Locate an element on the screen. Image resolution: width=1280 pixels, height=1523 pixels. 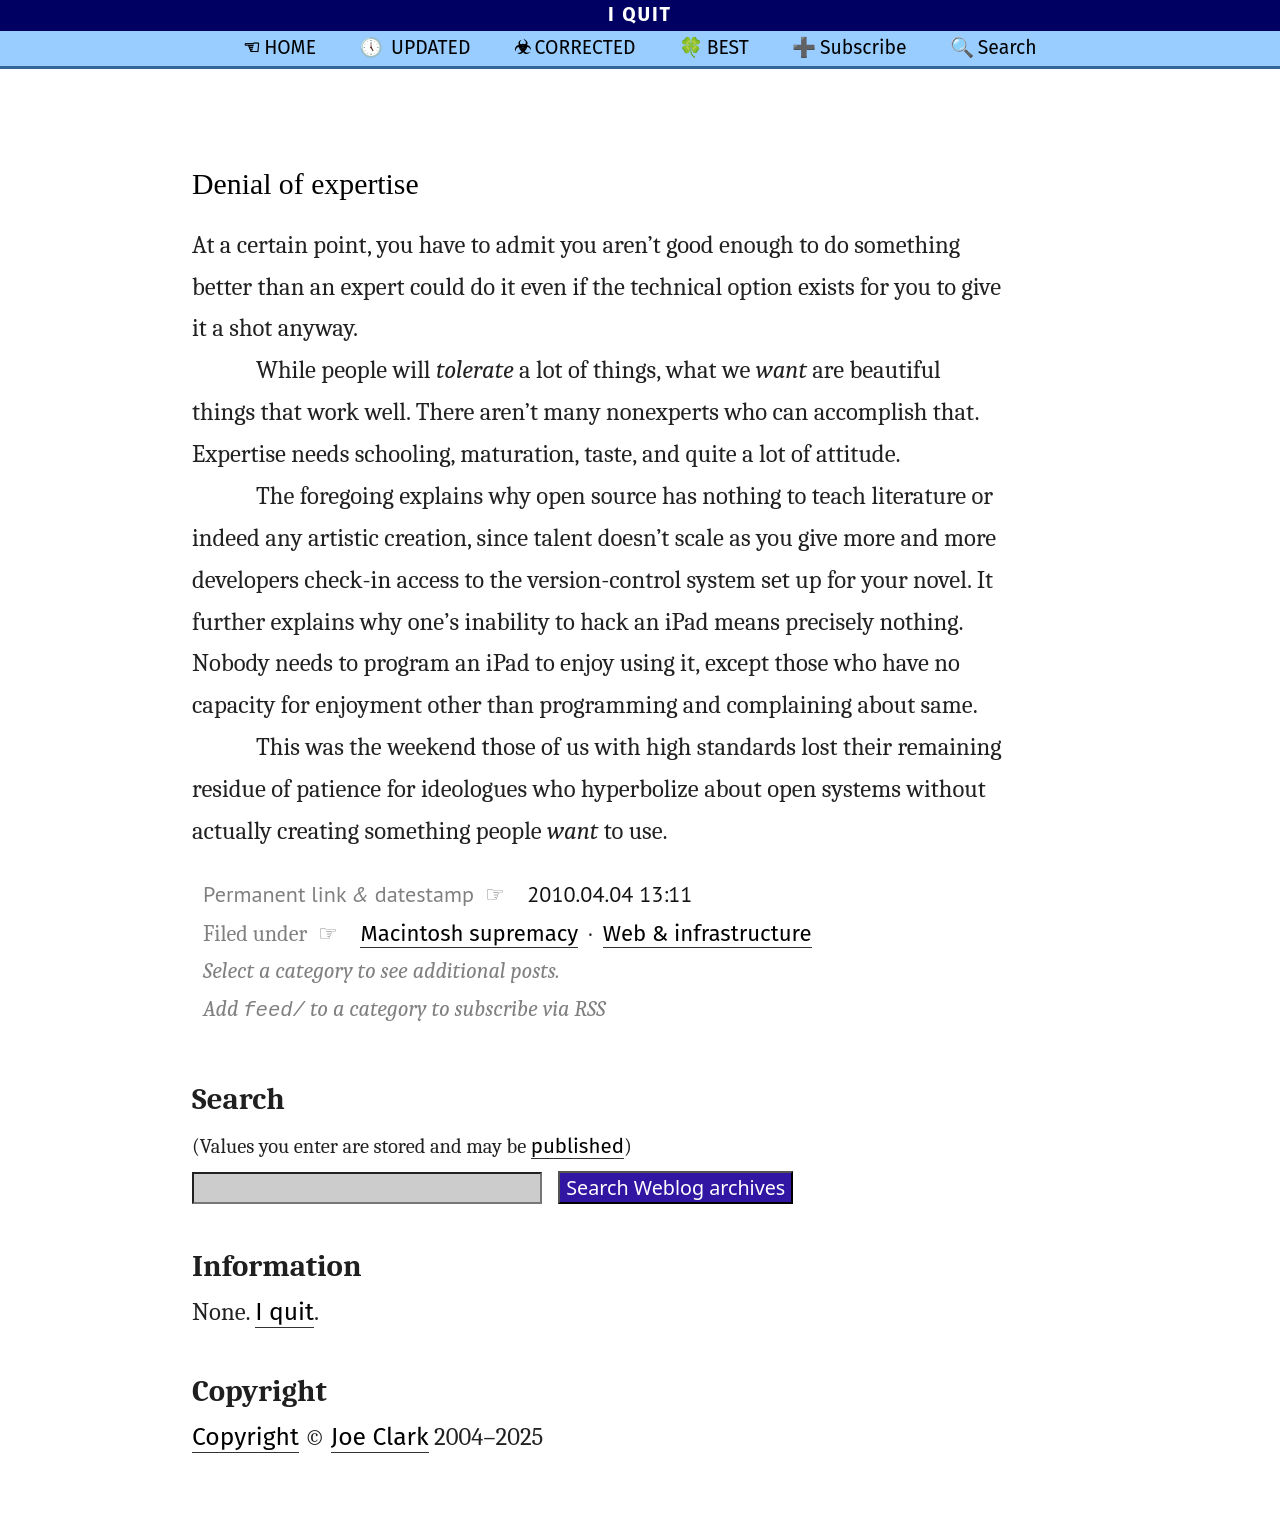
Web & infrastructure is located at coordinates (707, 933).